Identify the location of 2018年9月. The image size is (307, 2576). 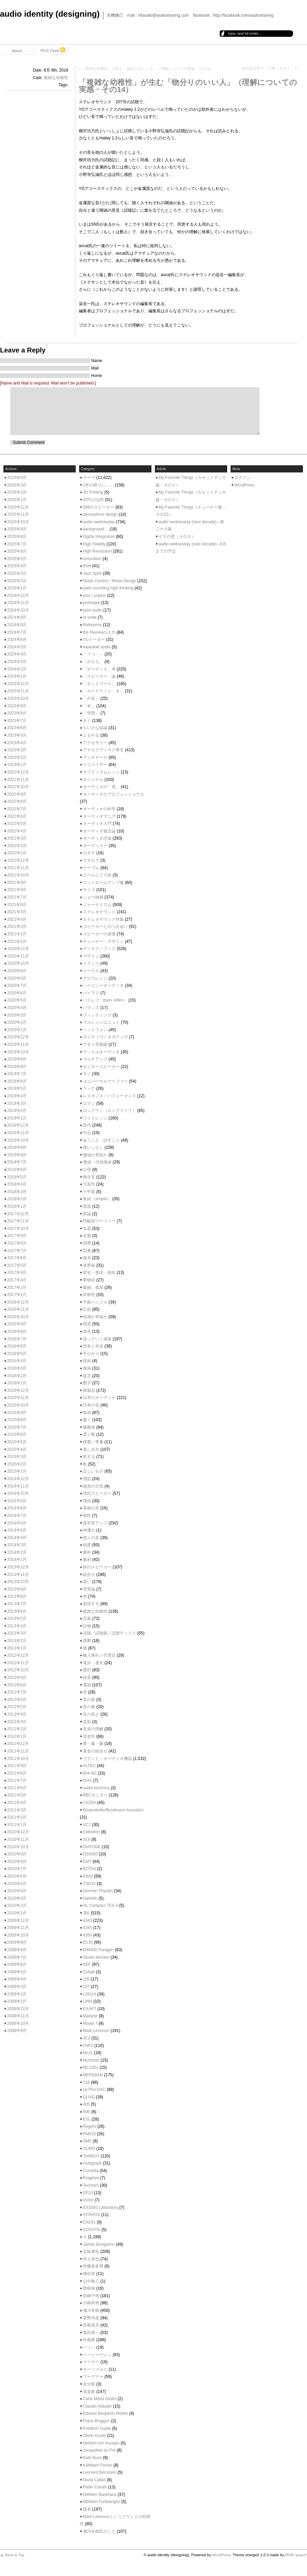
(17, 1147).